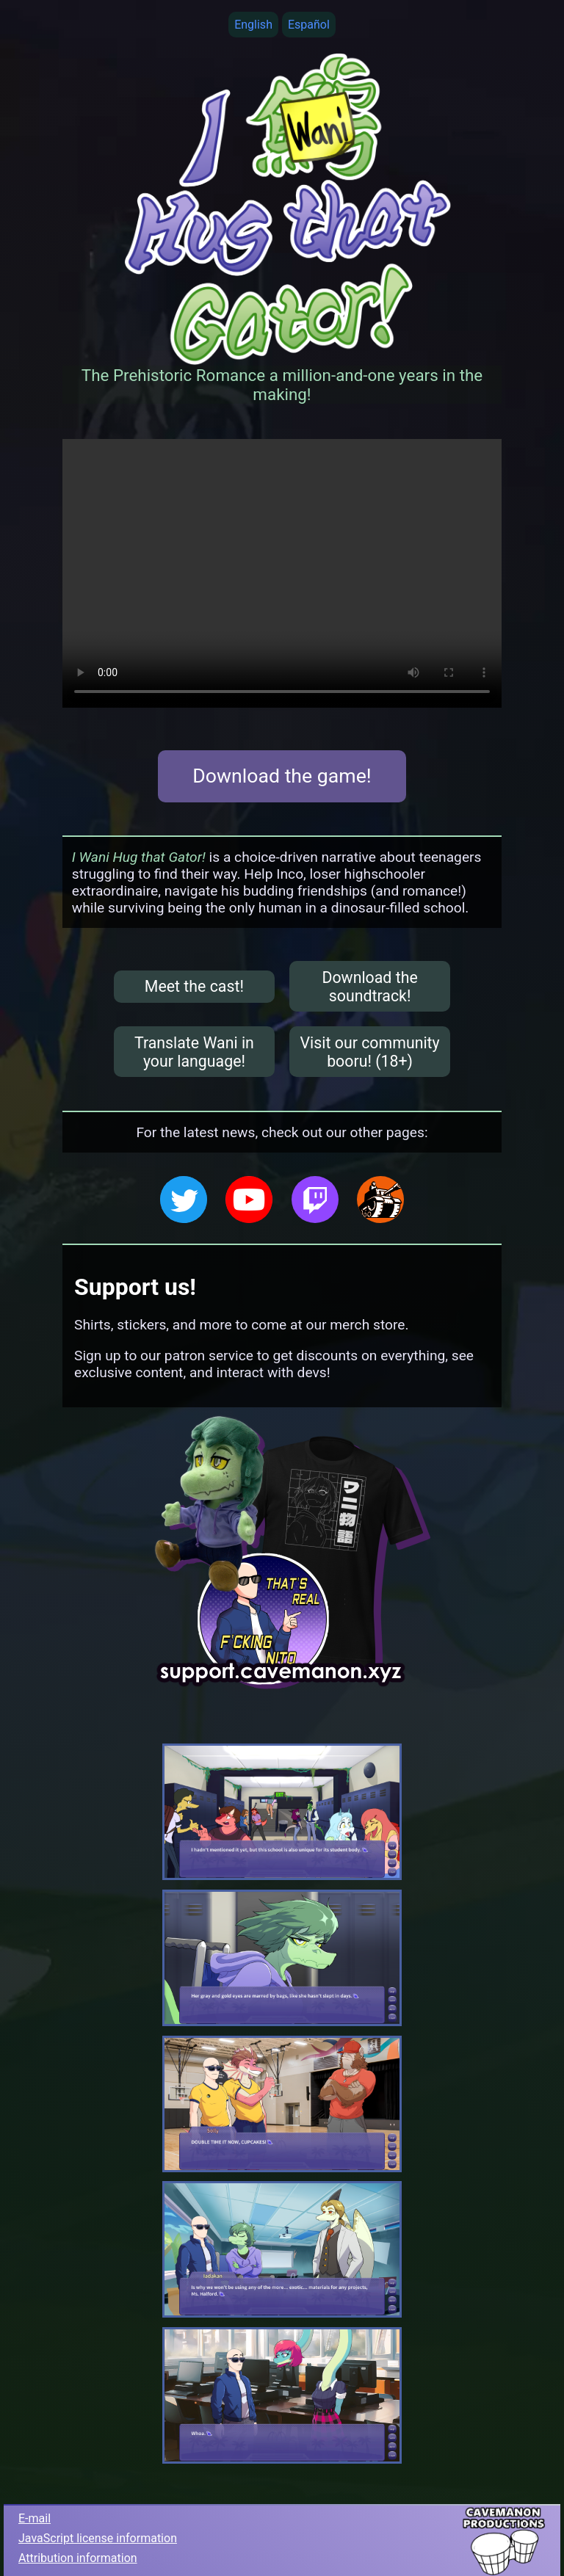 This screenshot has height=2576, width=564. What do you see at coordinates (97, 2538) in the screenshot?
I see `JavaScript license information` at bounding box center [97, 2538].